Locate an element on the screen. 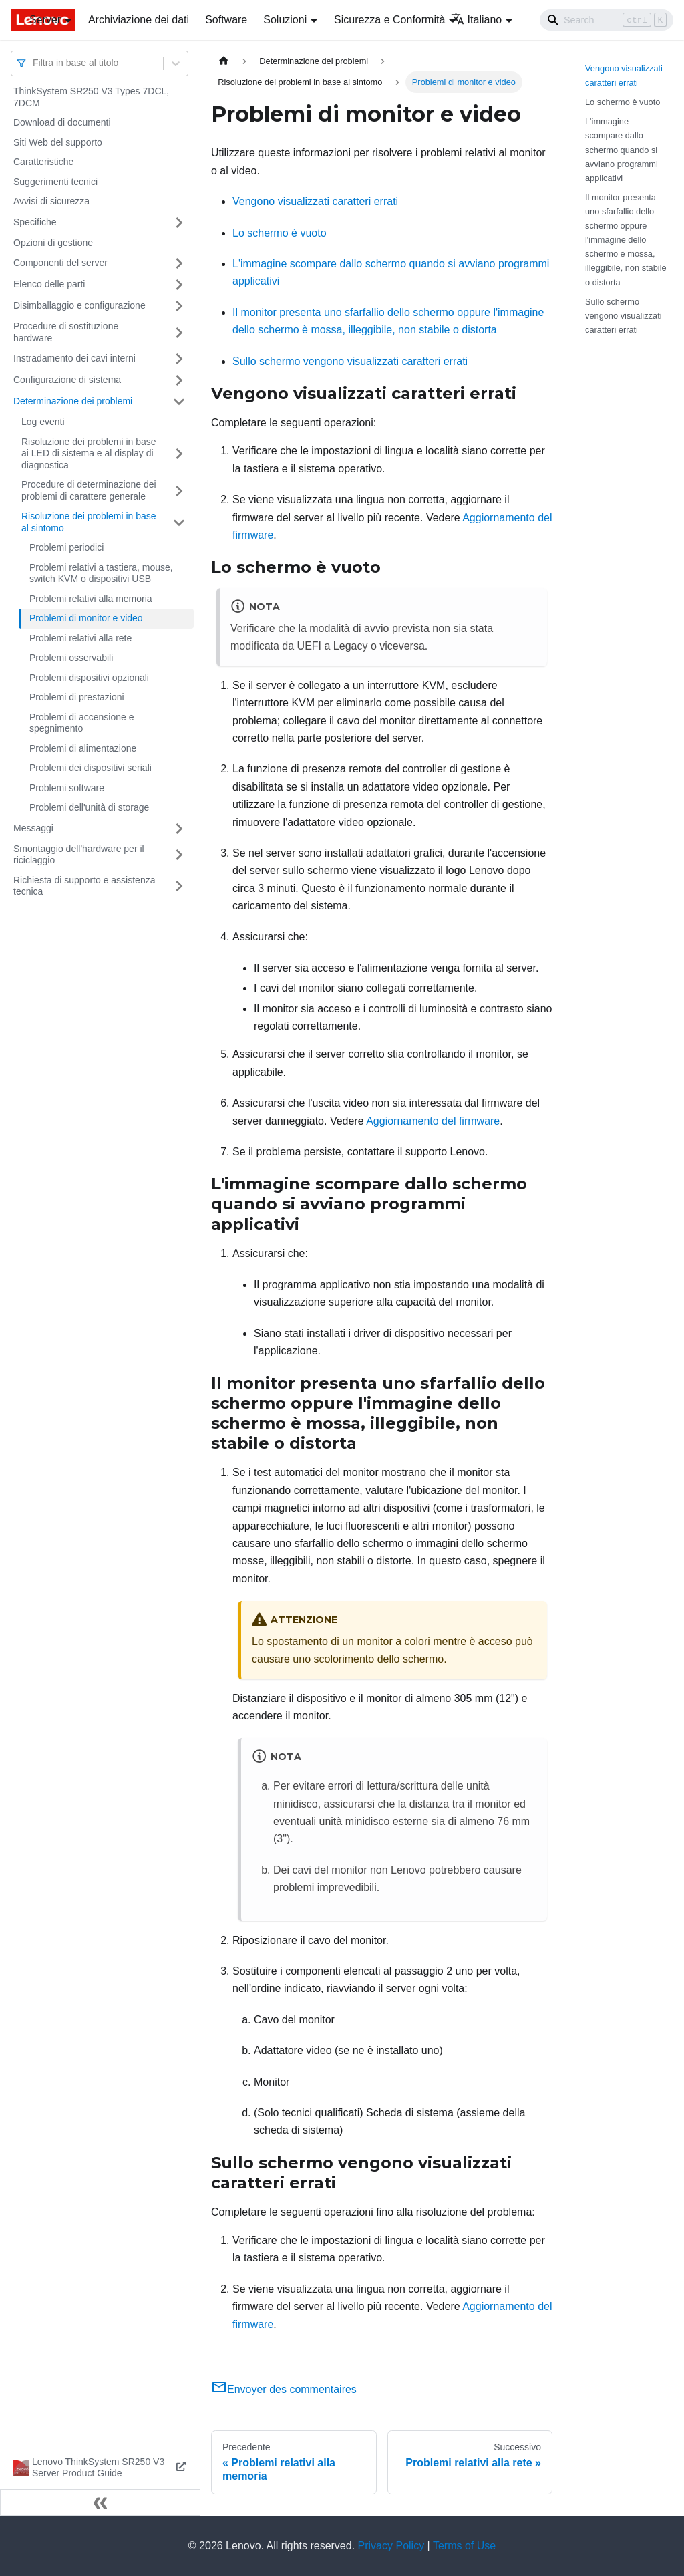  Disimballaggio e configurazione is located at coordinates (79, 305).